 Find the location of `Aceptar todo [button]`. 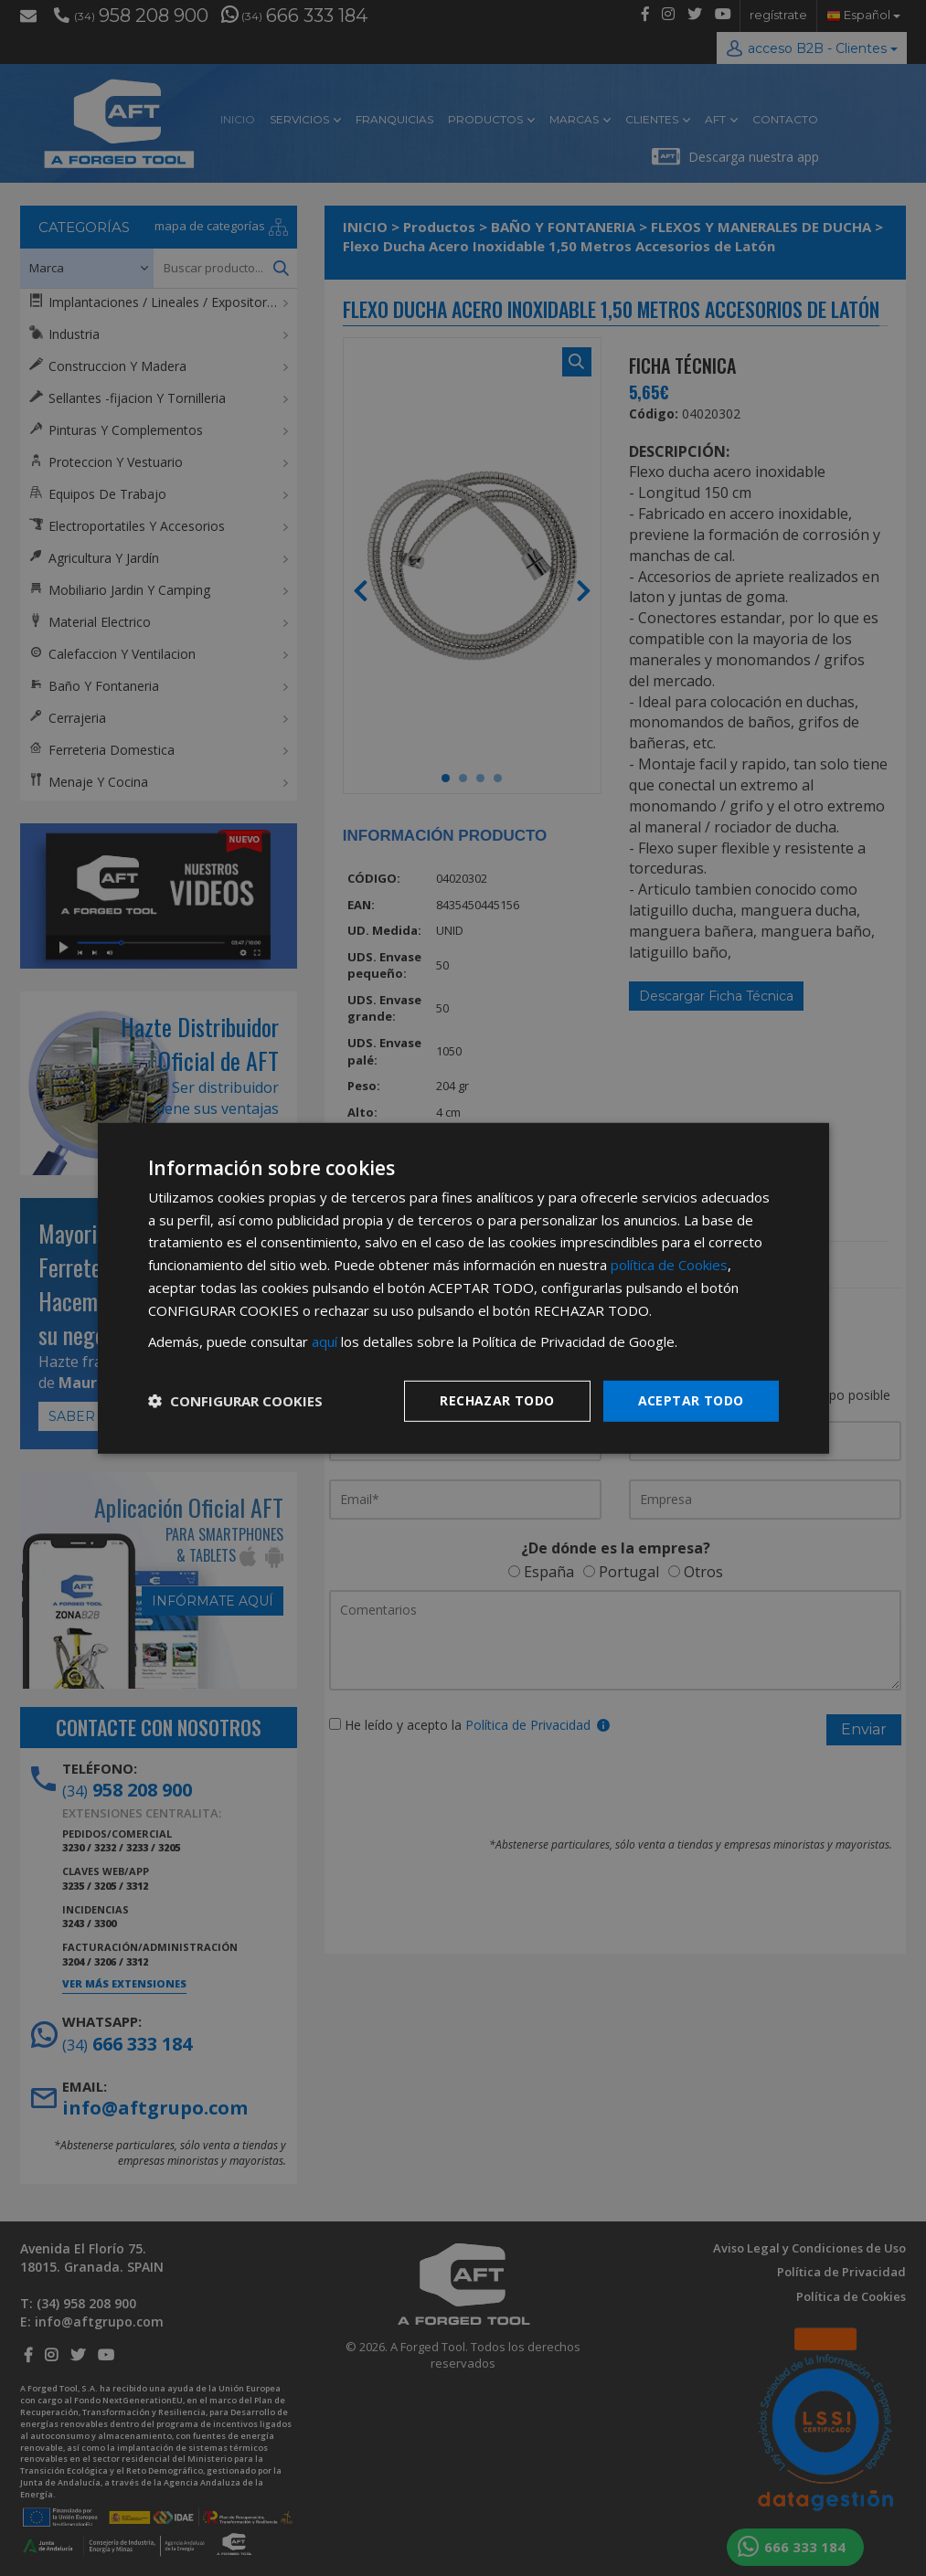

Aceptar todo [button] is located at coordinates (691, 1400).